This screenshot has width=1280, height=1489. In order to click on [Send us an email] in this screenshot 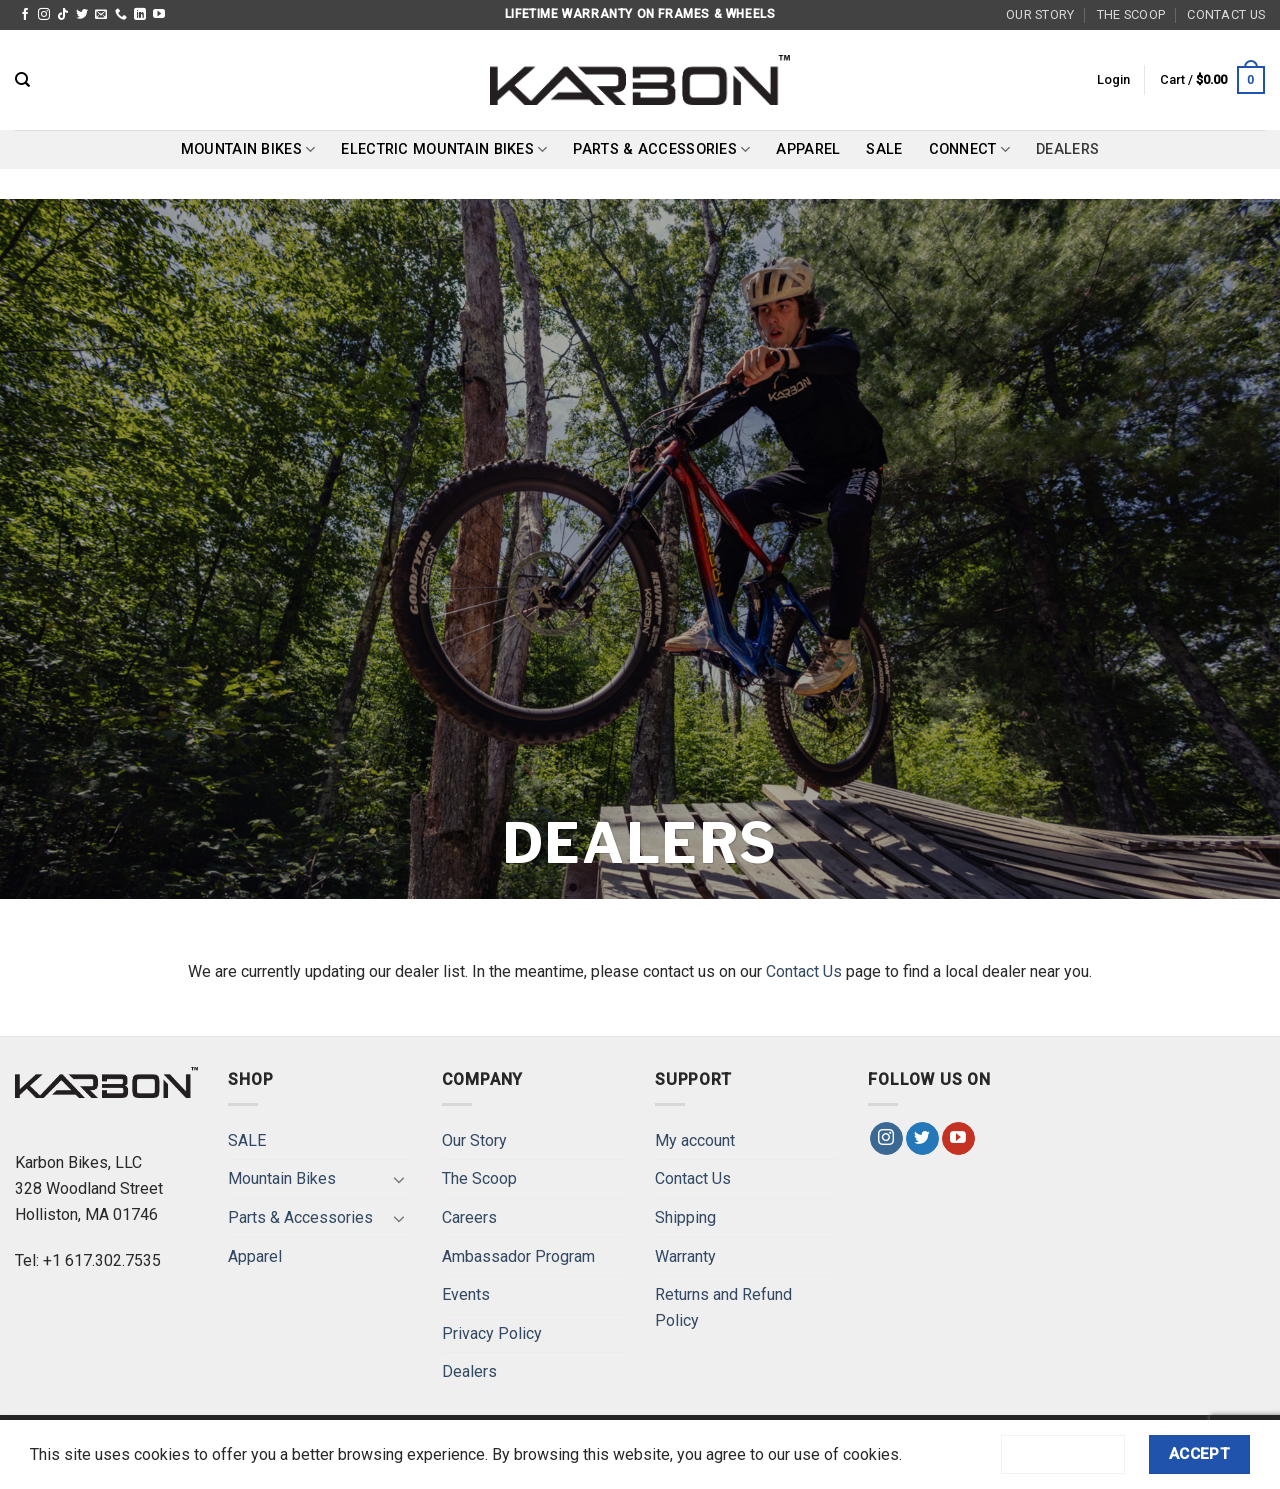, I will do `click(101, 15)`.